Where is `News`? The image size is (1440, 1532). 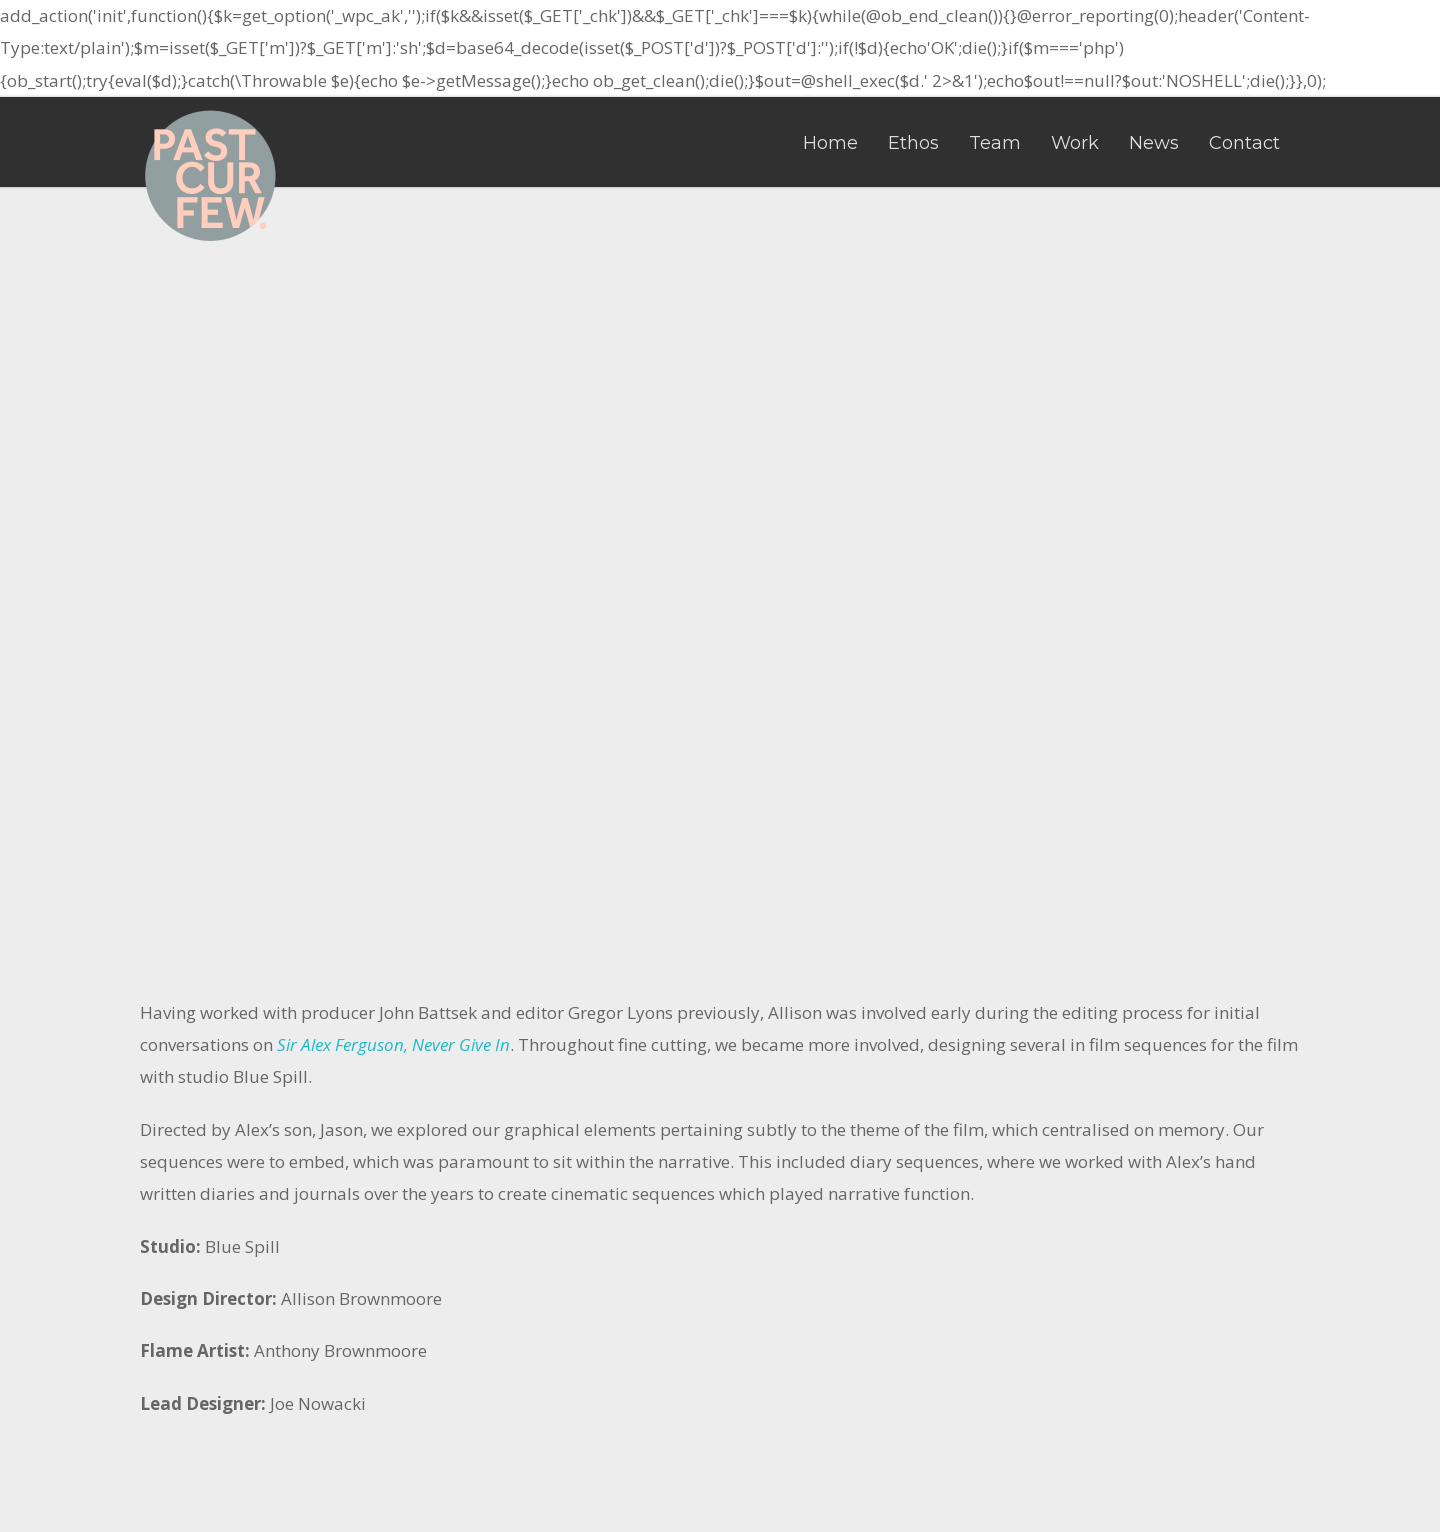 News is located at coordinates (1154, 143).